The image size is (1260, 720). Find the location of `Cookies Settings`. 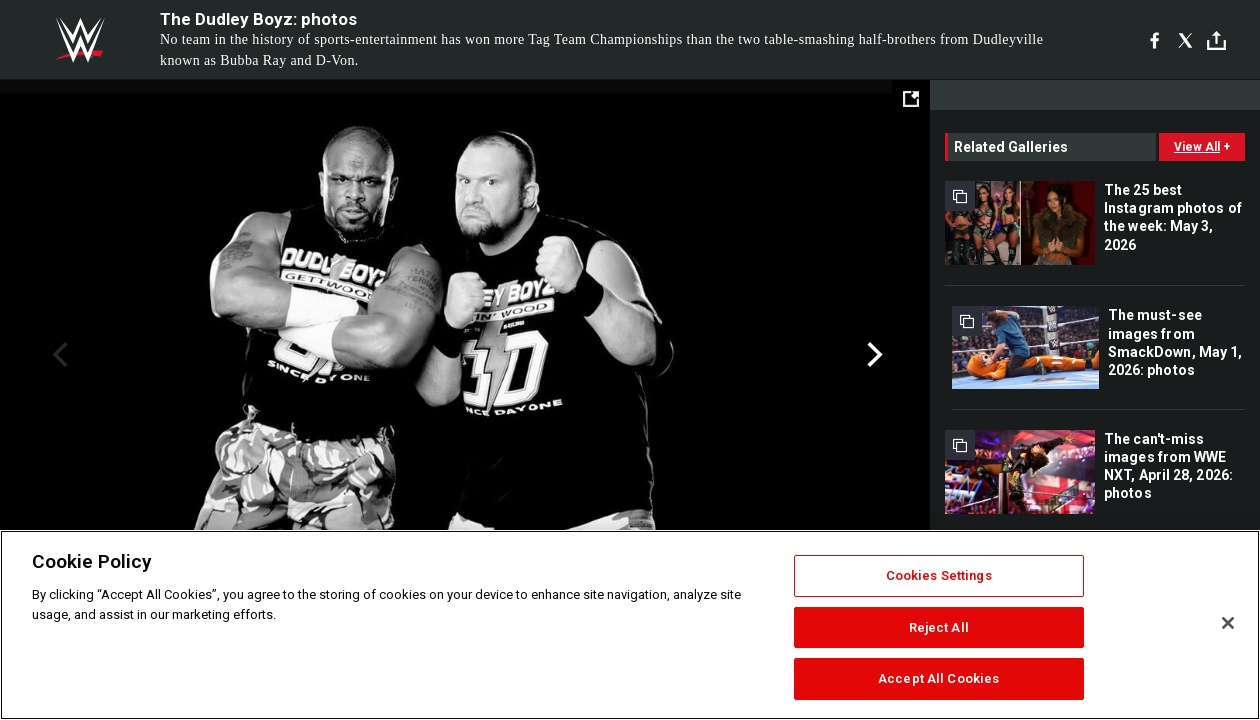

Cookies Settings is located at coordinates (939, 575).